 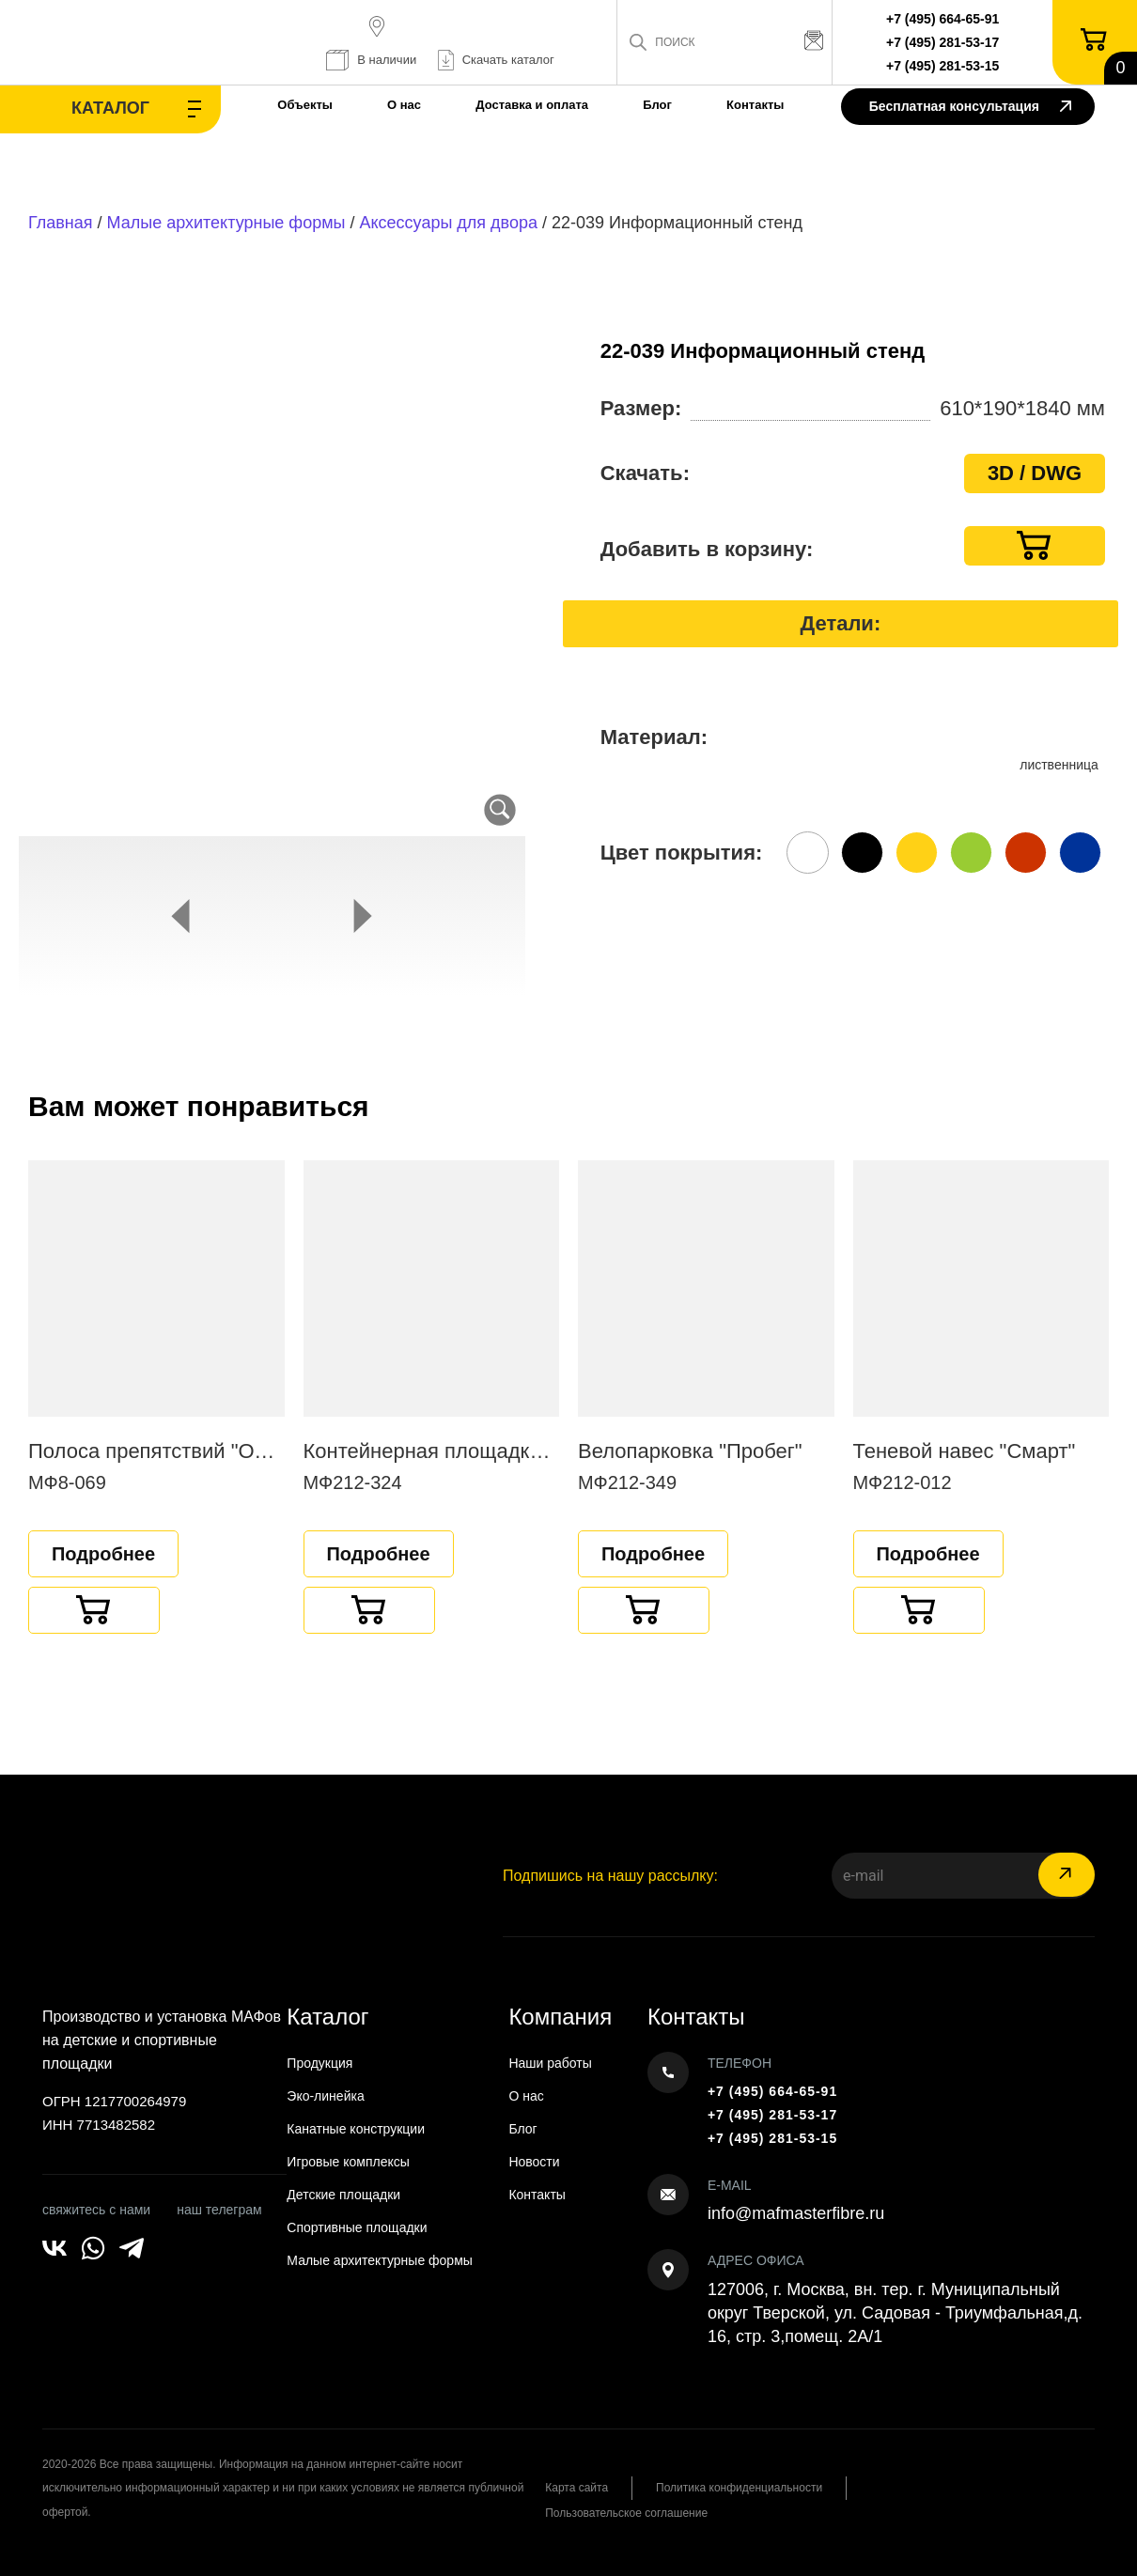 I want to click on Новости, so click(x=533, y=2161).